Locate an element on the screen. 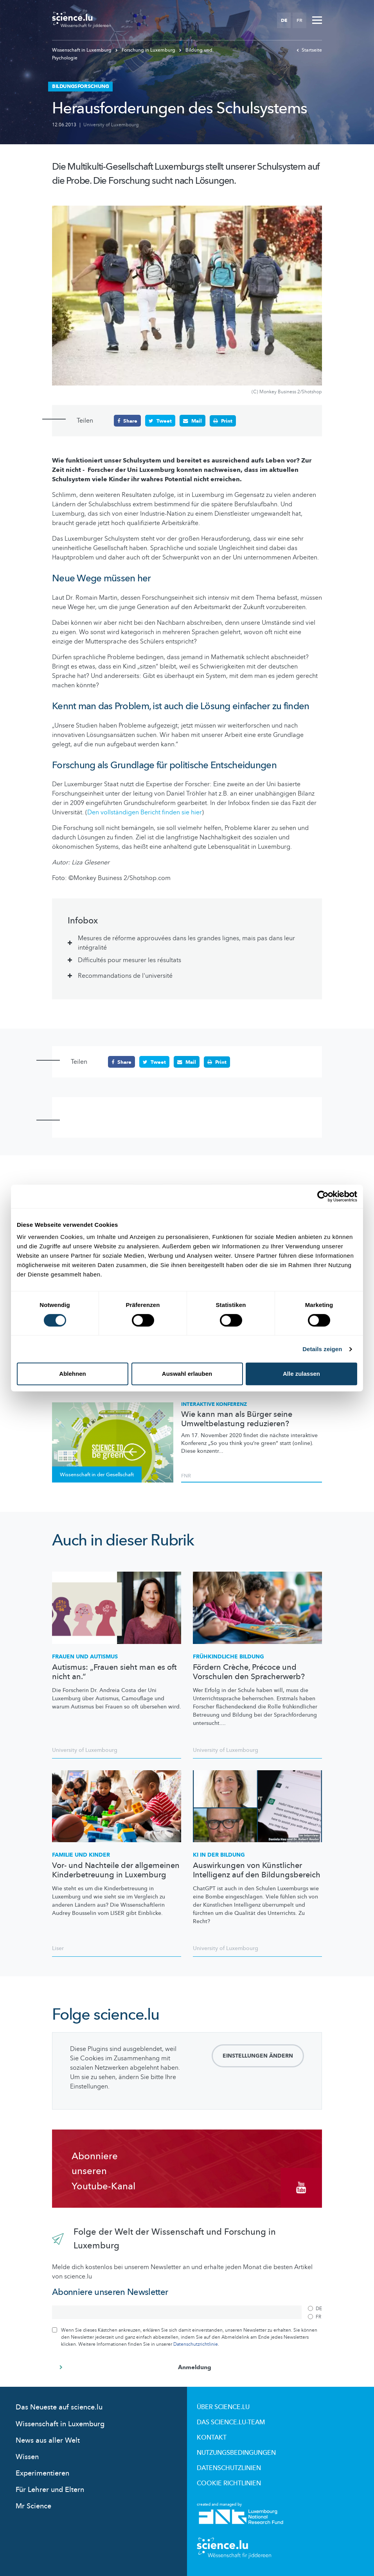 The height and width of the screenshot is (2576, 374). Interaktive Konferenz is located at coordinates (214, 1404).